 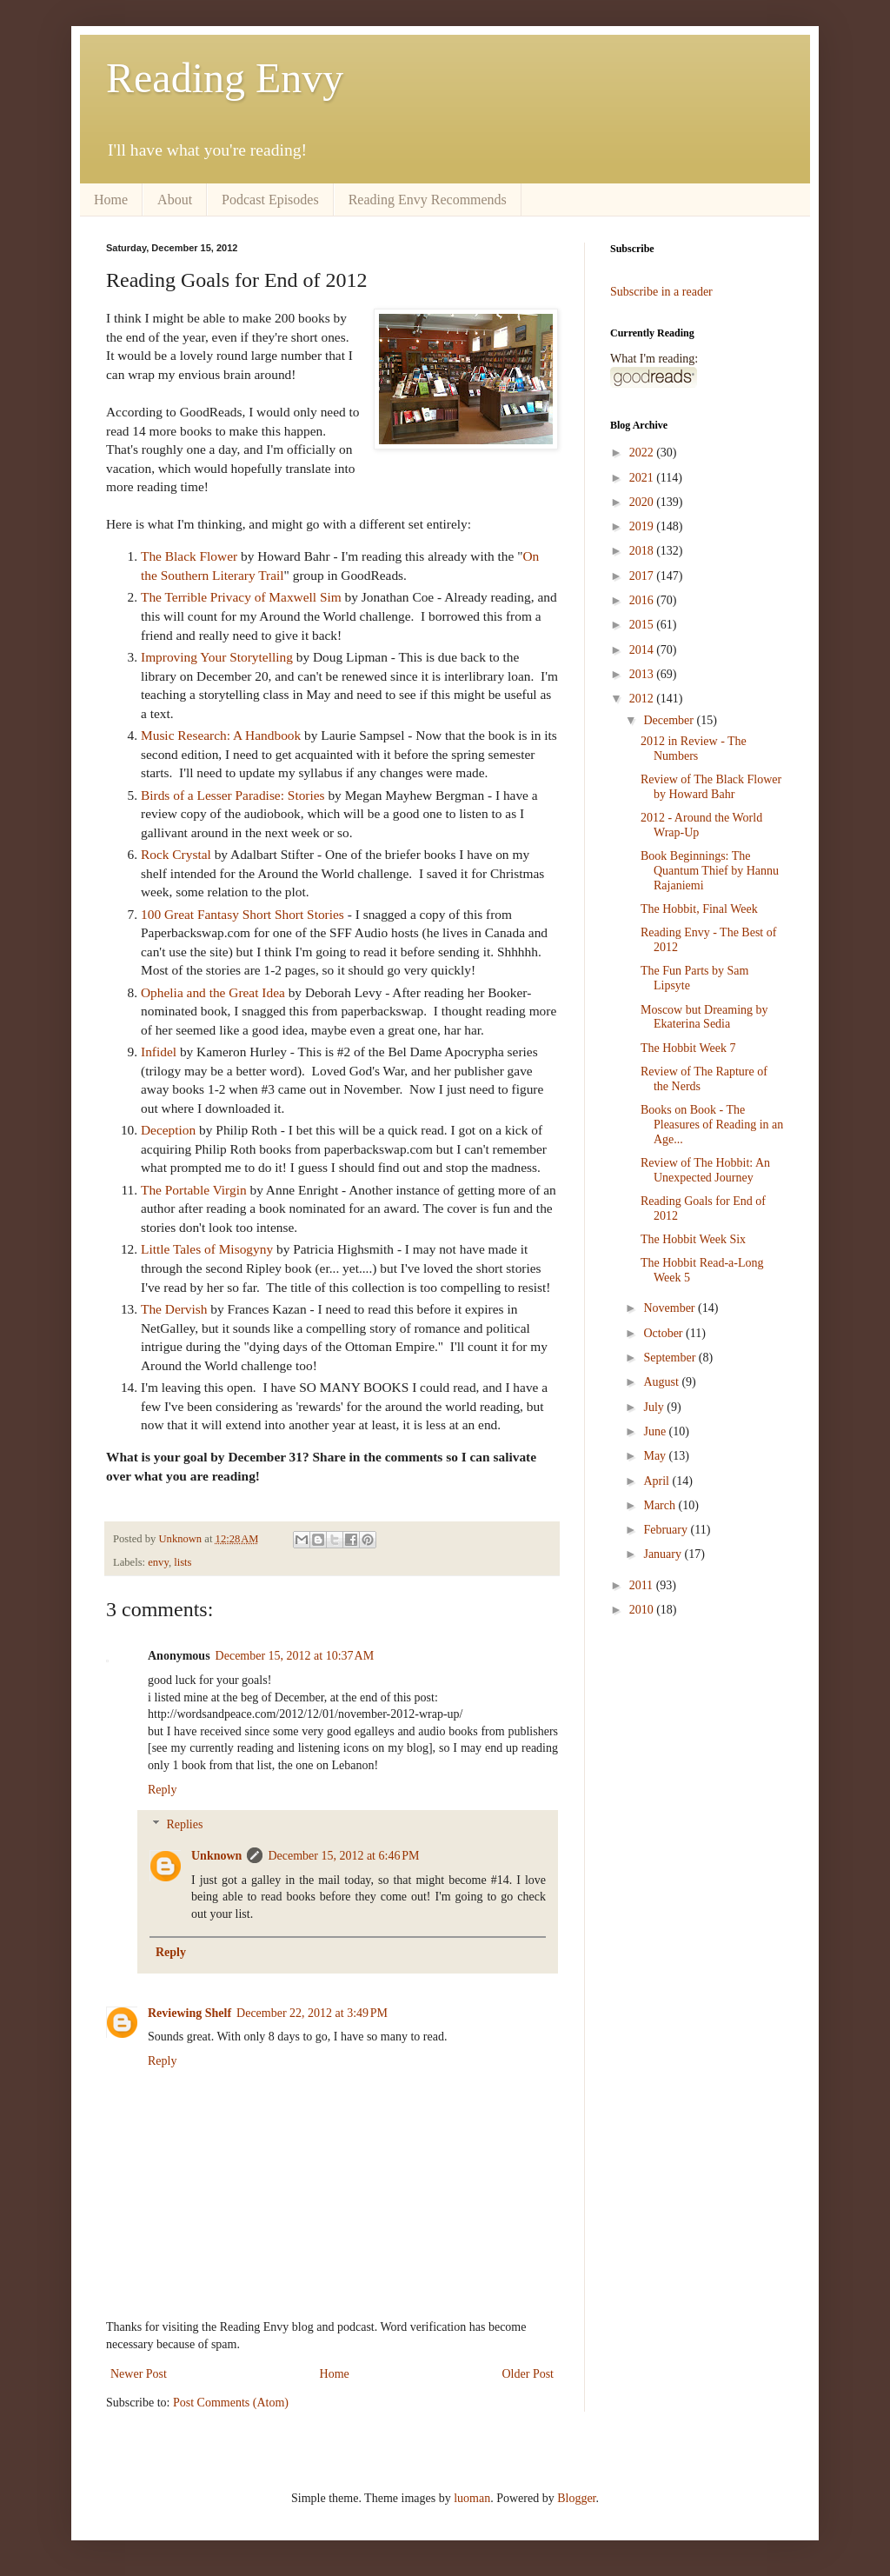 I want to click on 2012, so click(x=643, y=698).